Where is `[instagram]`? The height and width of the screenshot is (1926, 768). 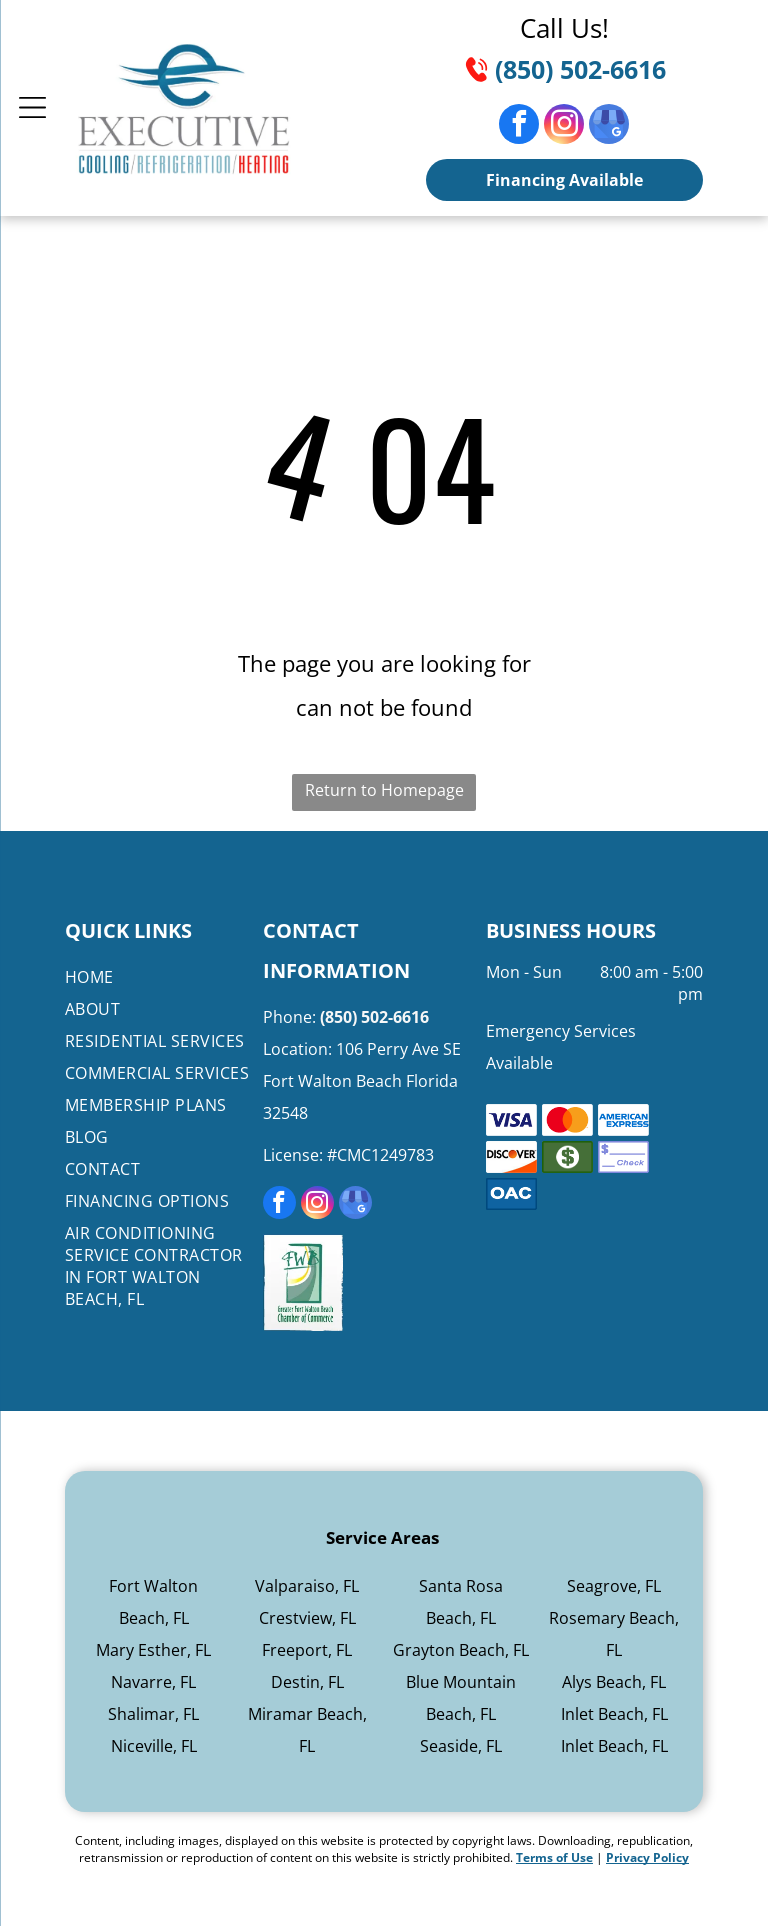
[instagram] is located at coordinates (564, 126).